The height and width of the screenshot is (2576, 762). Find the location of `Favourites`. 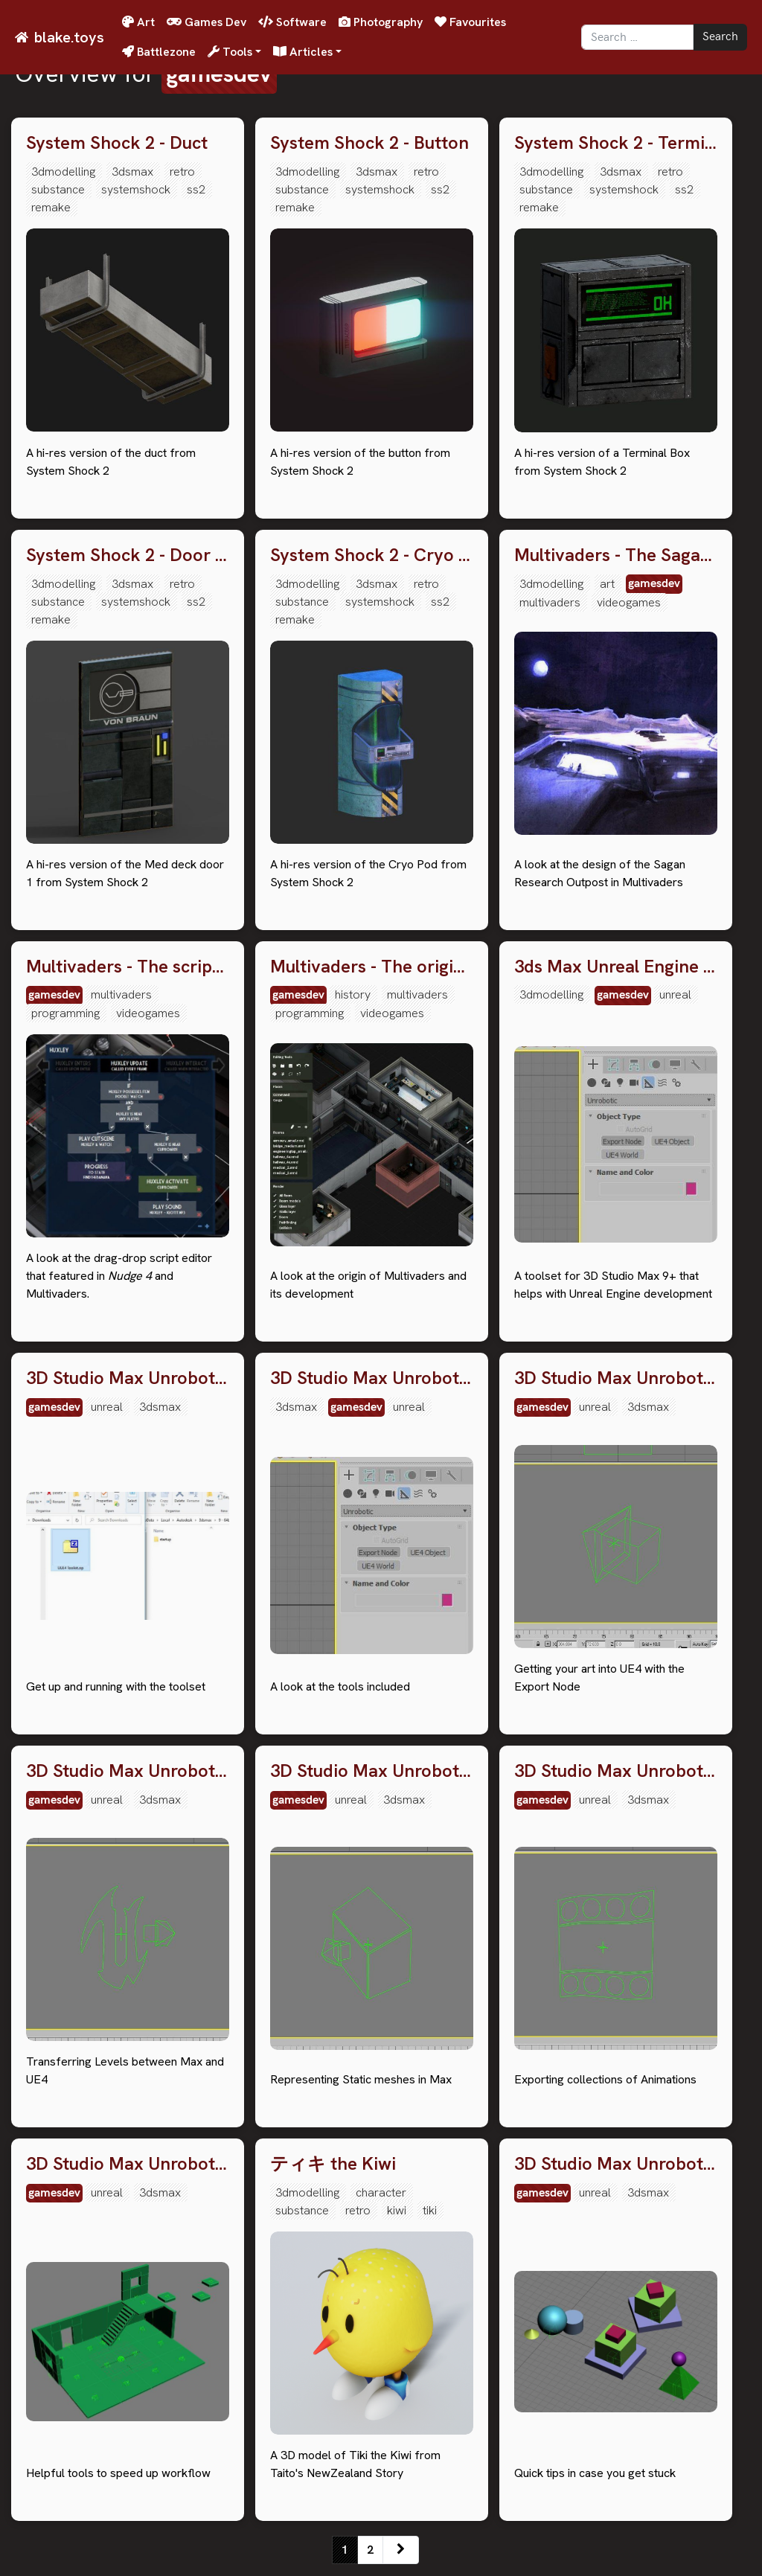

Favourites is located at coordinates (470, 22).